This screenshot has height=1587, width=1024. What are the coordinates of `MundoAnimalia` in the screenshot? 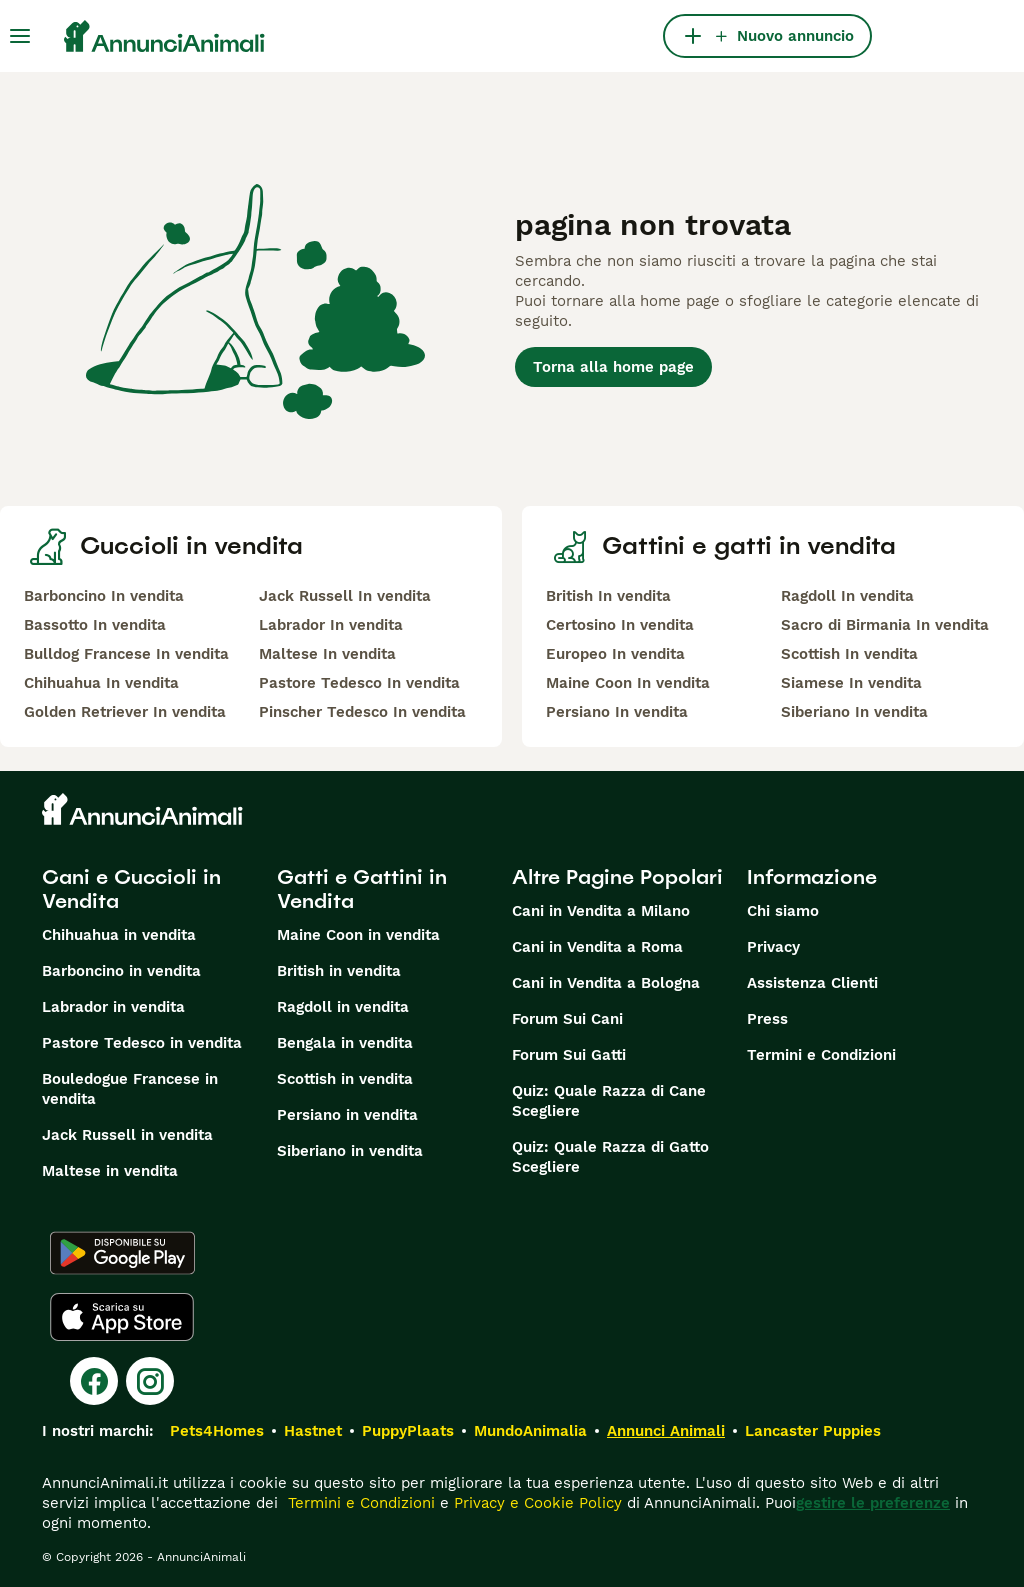 It's located at (530, 1431).